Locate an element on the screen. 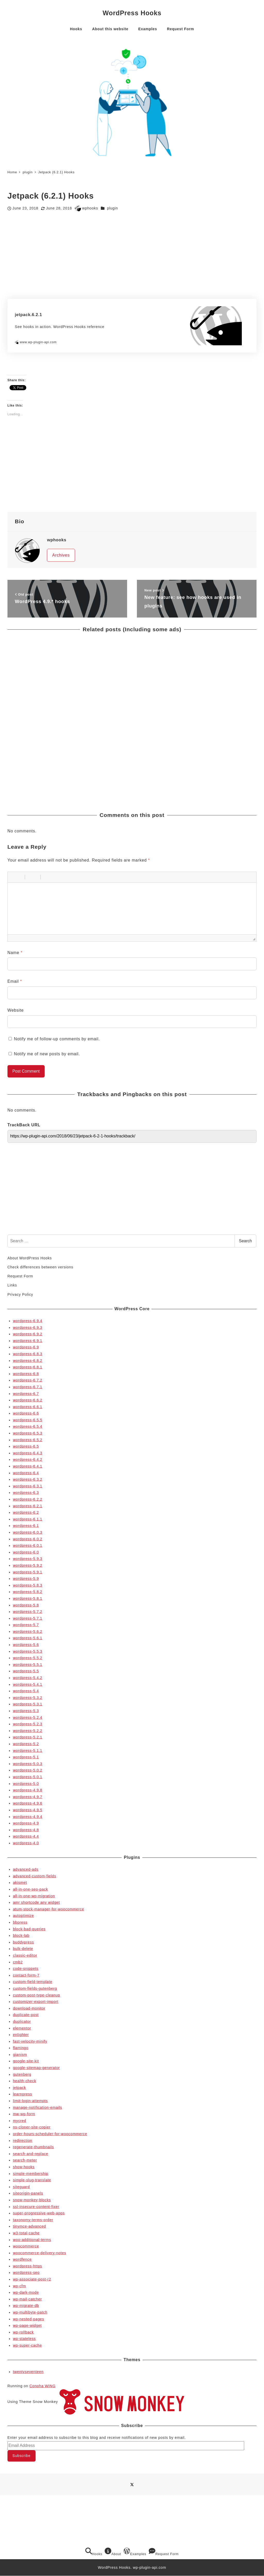 The image size is (264, 2576). wordpress-5.7.2 is located at coordinates (27, 1612).